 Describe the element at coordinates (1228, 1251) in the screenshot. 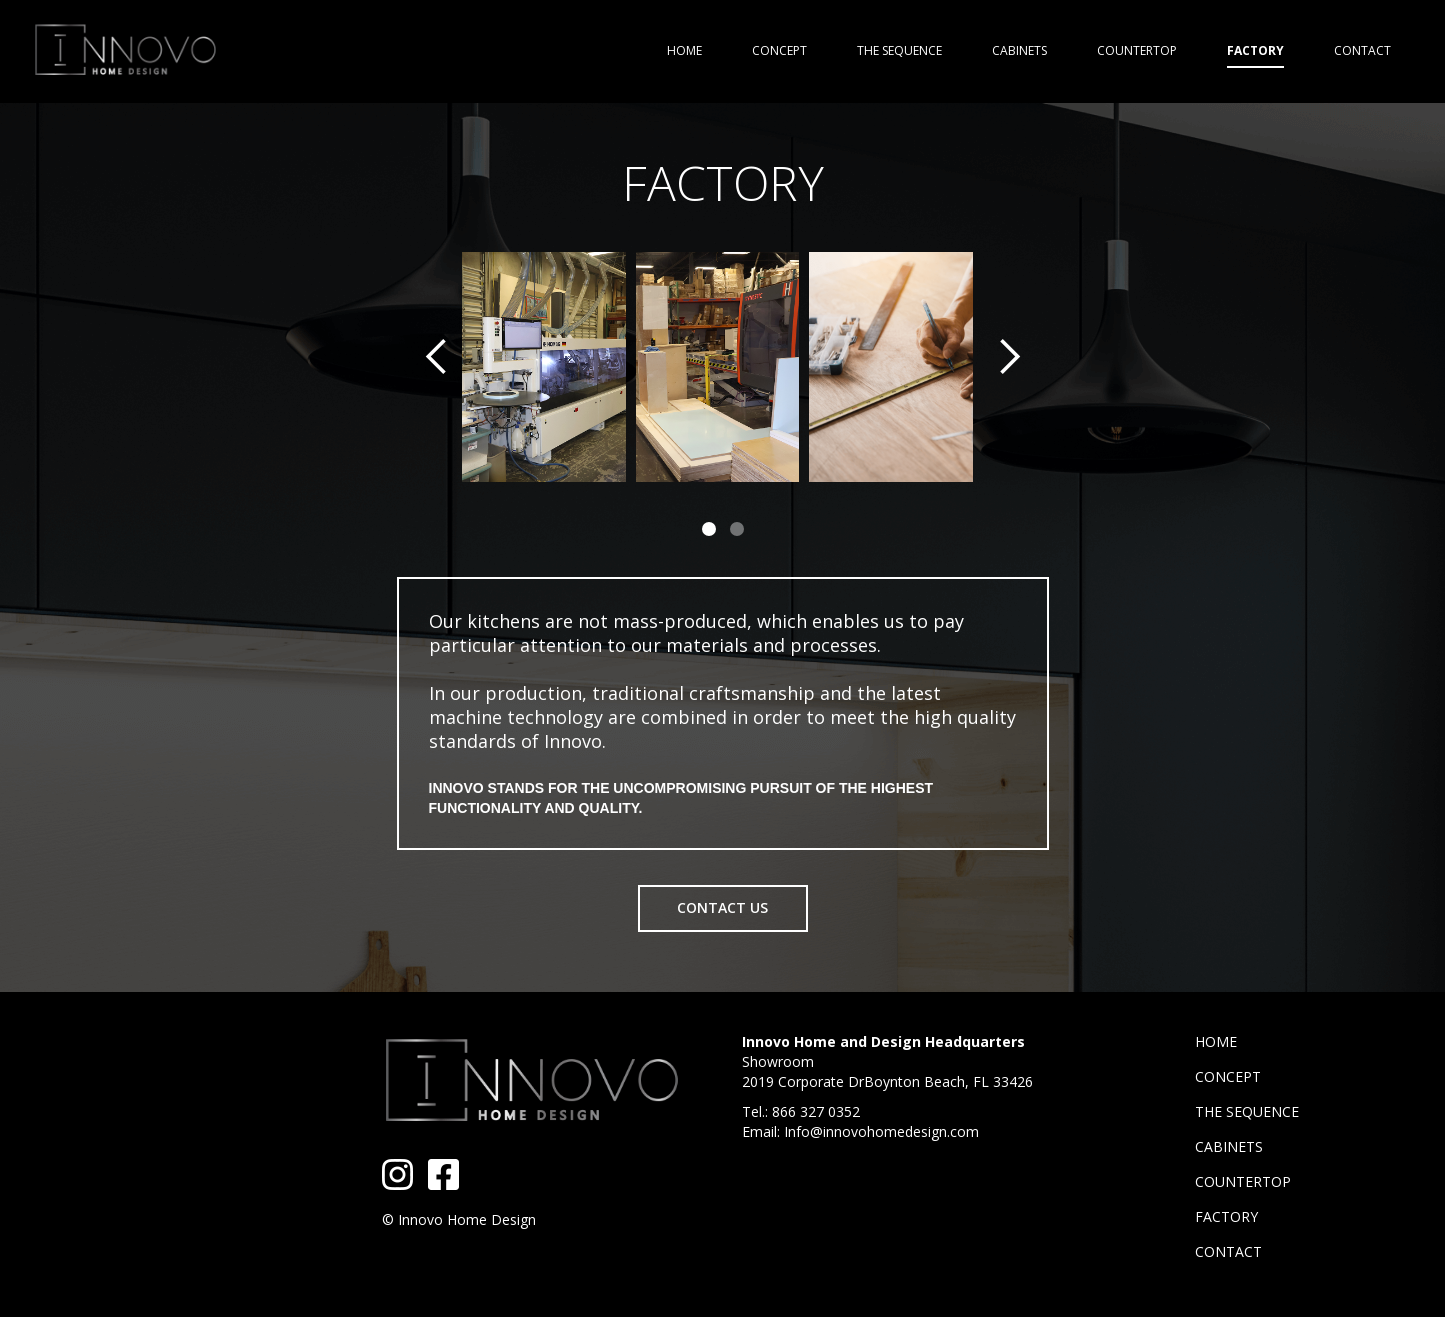

I see `CONTACT` at that location.